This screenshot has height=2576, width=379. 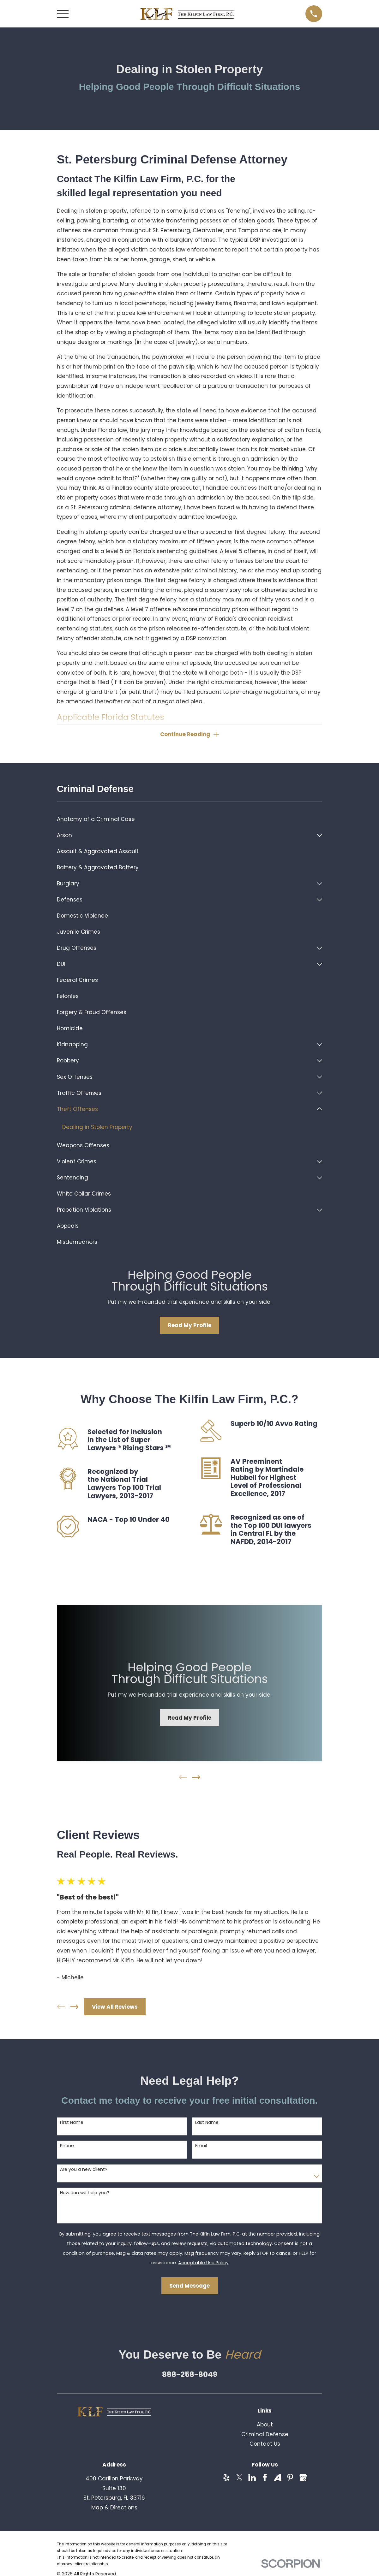 I want to click on First Name, so click(x=71, y=2122).